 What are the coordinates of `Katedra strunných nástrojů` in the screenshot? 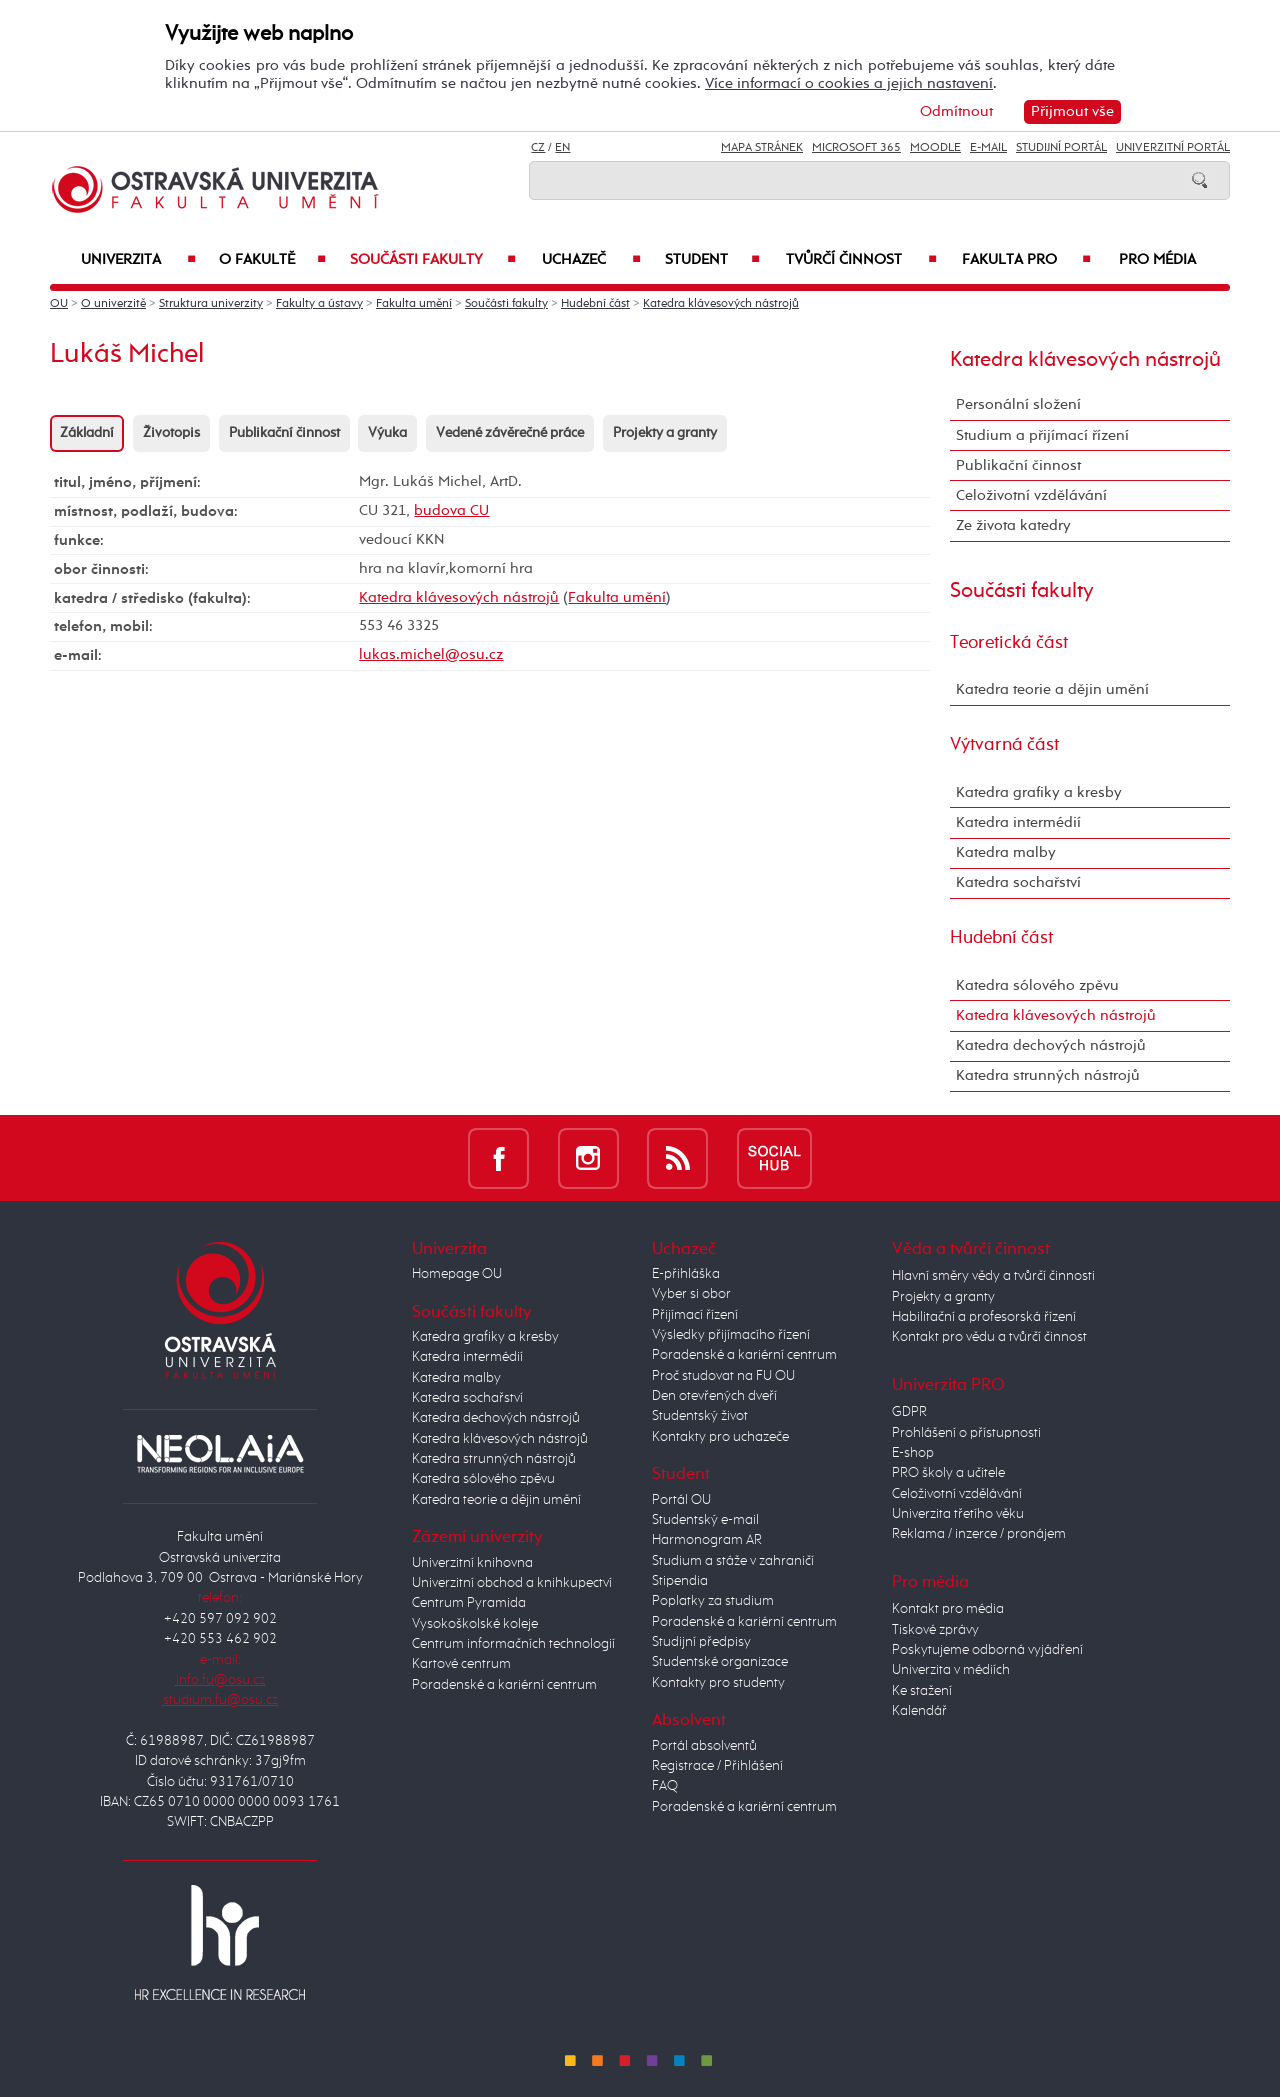 It's located at (1048, 1075).